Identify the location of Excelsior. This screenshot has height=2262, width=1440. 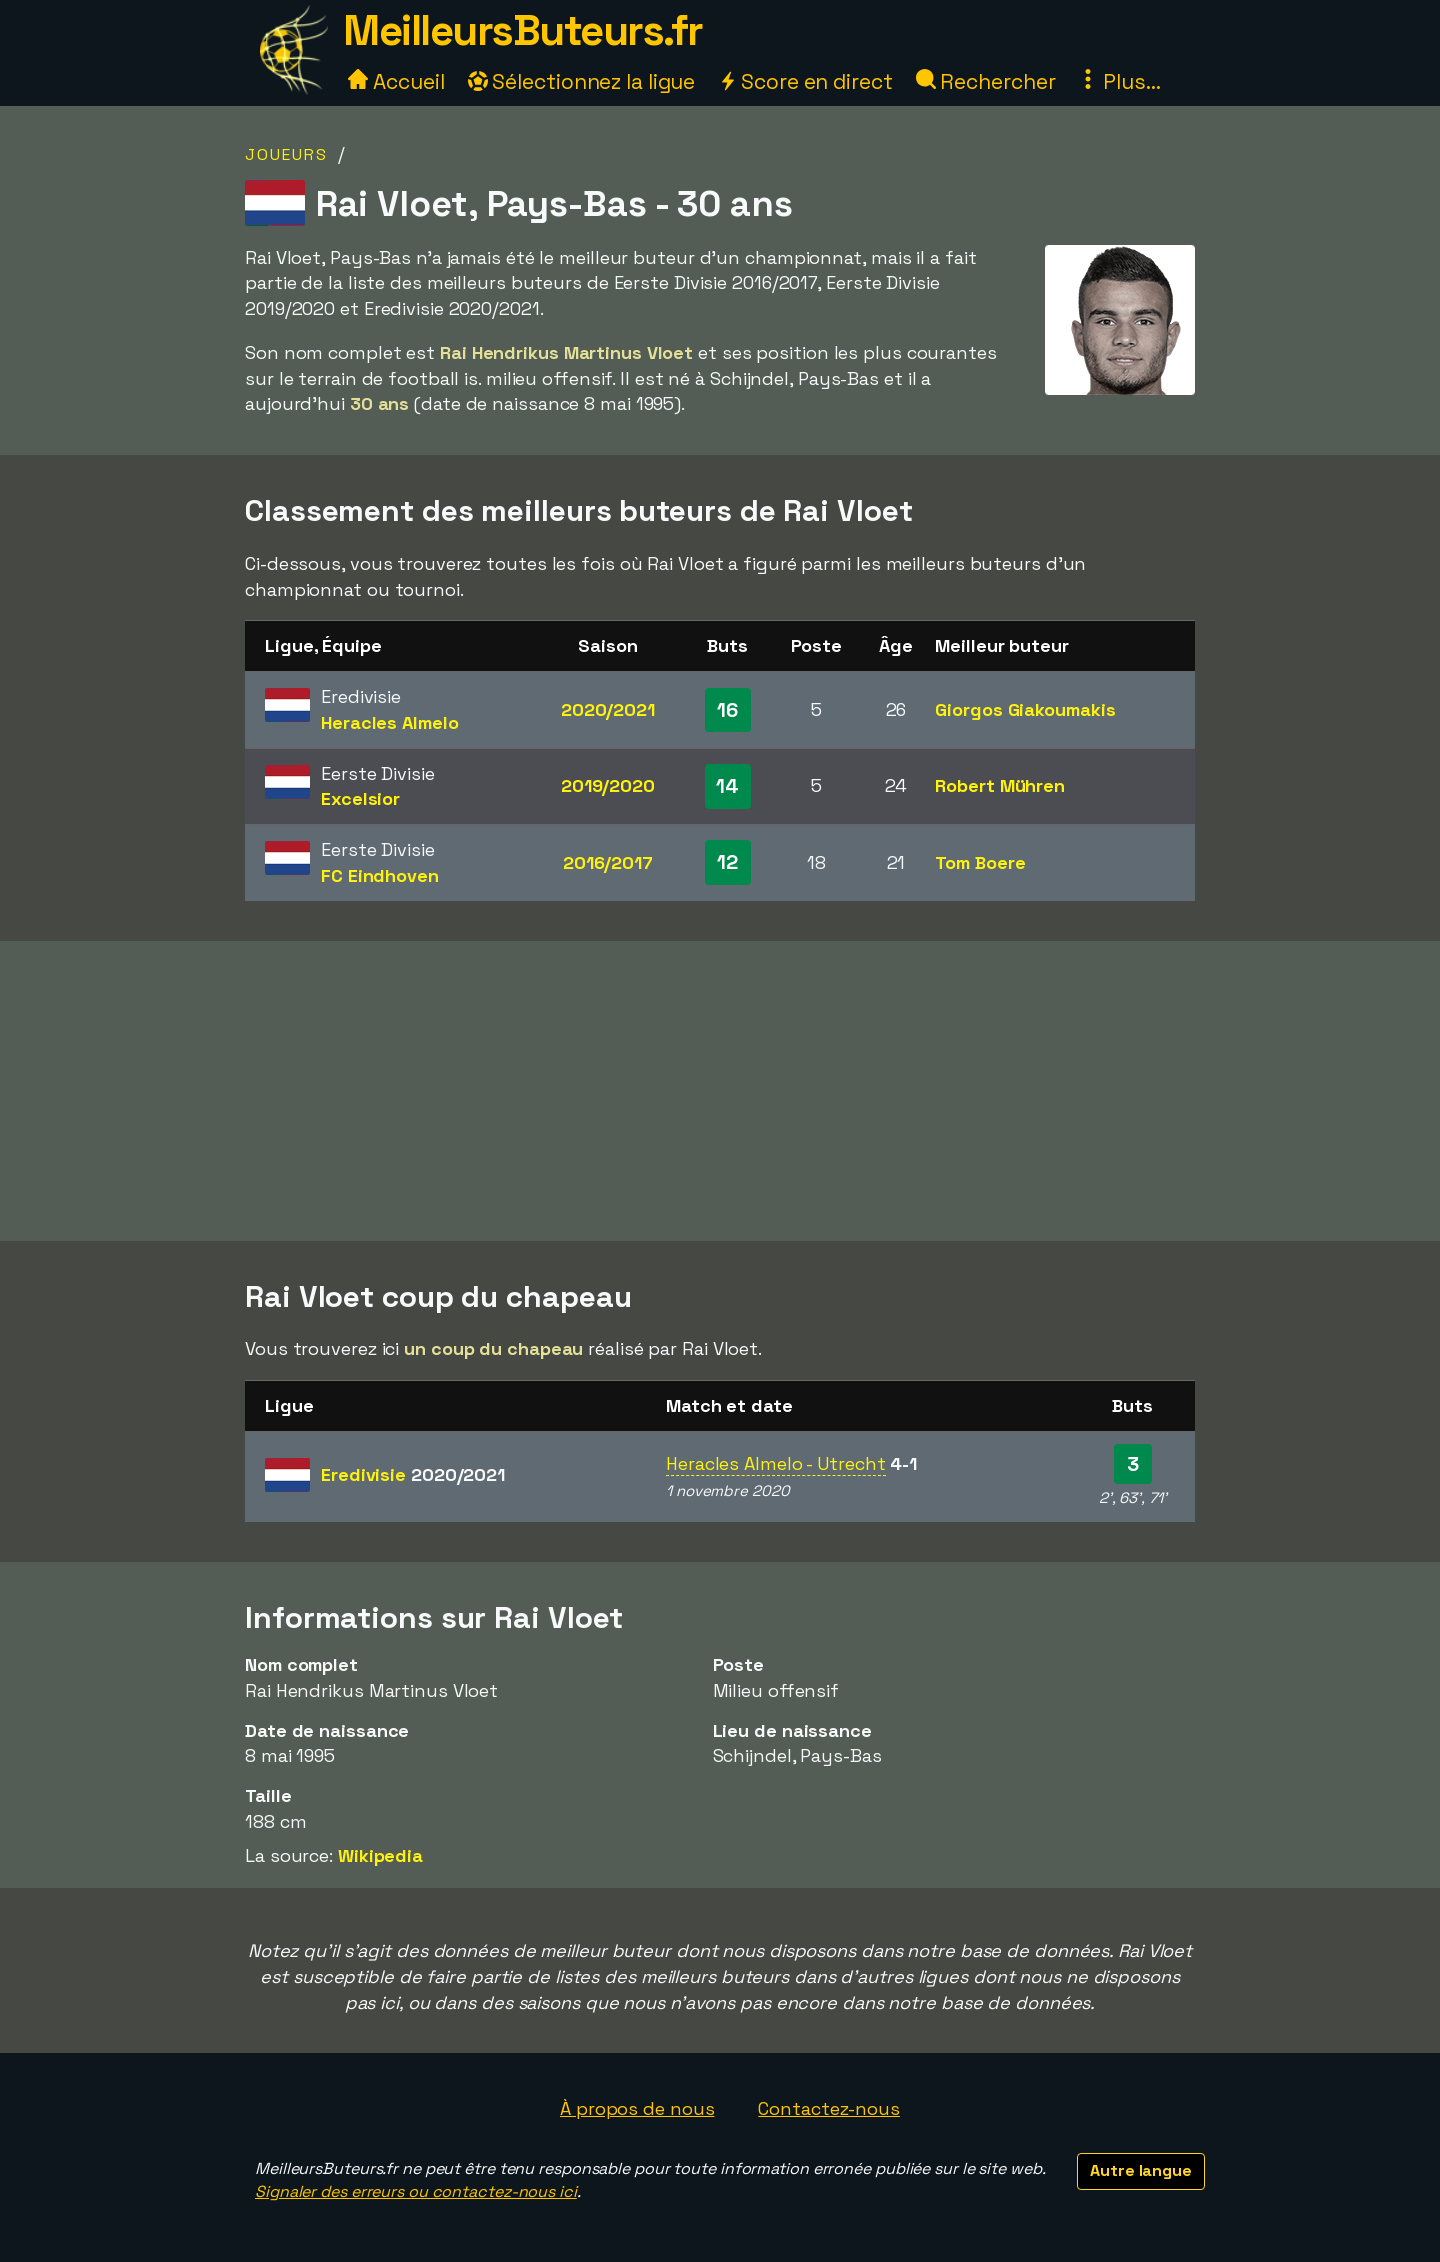
(360, 798).